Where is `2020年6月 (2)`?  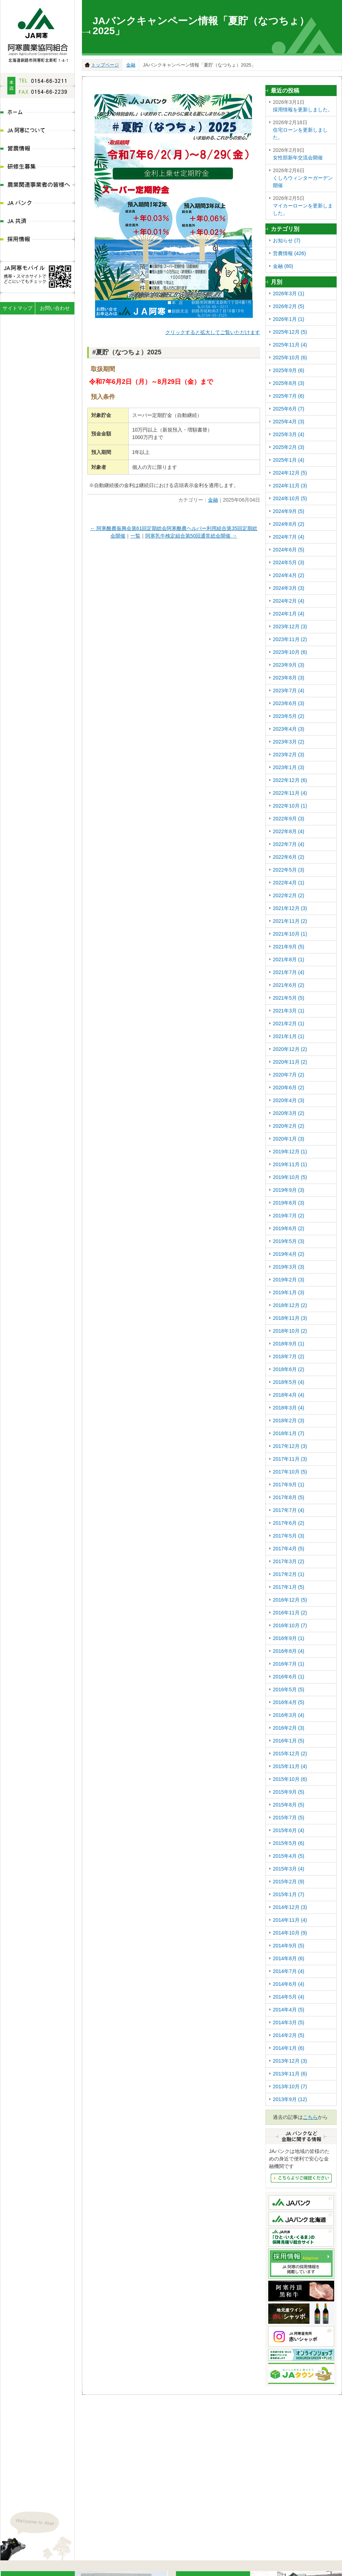 2020年6月 (2) is located at coordinates (288, 1087).